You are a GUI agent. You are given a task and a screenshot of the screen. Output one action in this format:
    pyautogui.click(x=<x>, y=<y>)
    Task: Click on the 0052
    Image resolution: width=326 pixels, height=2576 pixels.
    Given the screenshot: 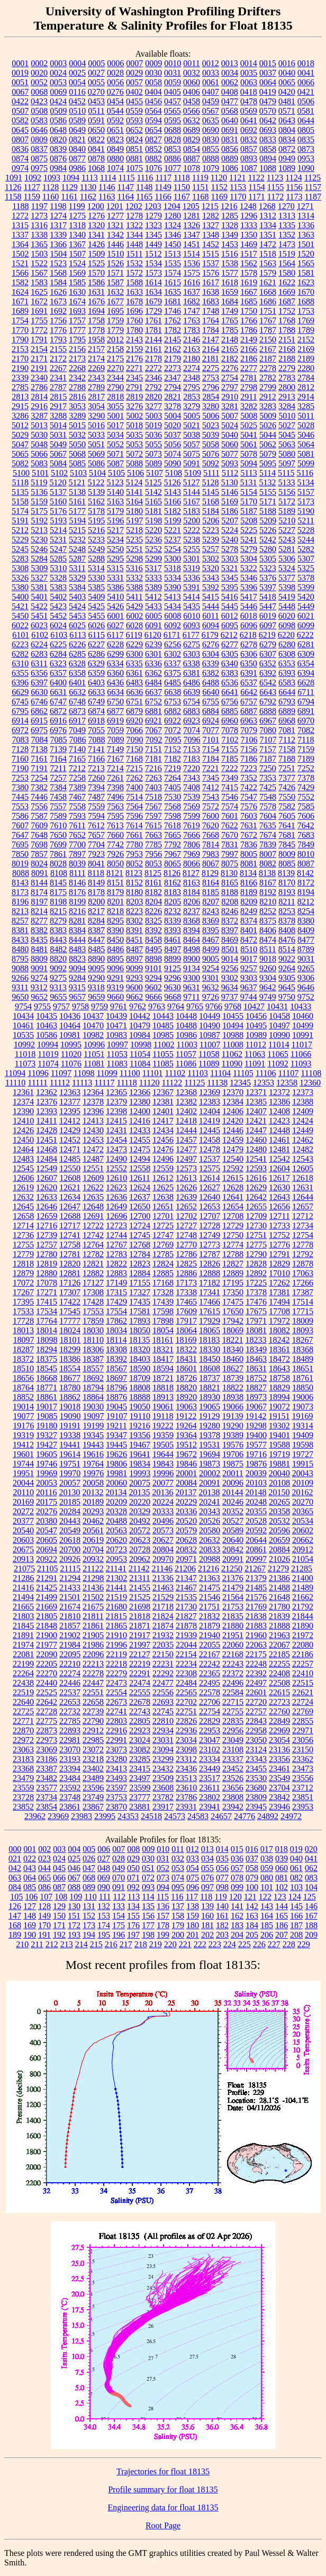 What is the action you would take?
    pyautogui.click(x=39, y=82)
    